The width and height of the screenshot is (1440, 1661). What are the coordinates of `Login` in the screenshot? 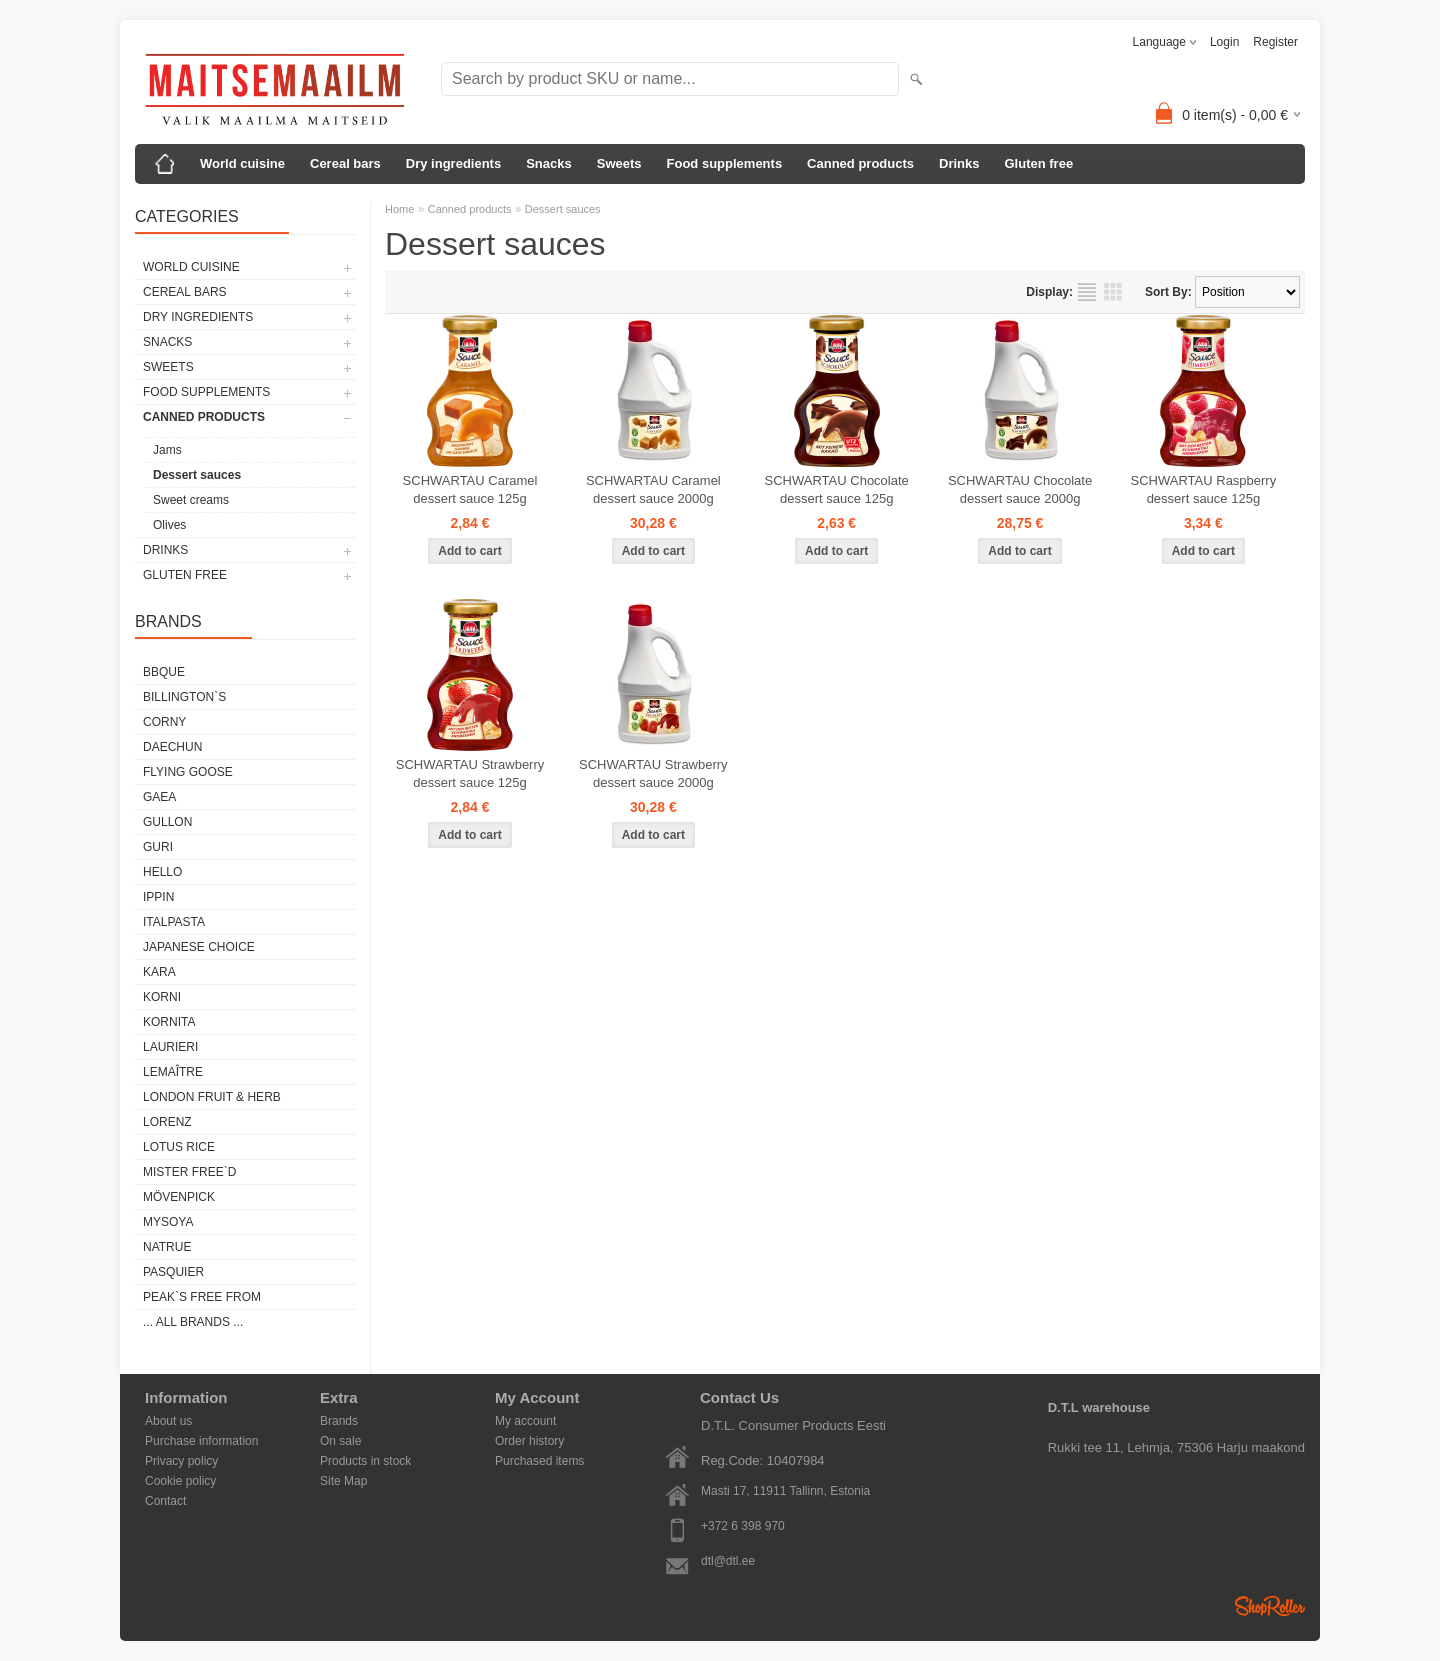 It's located at (1224, 42).